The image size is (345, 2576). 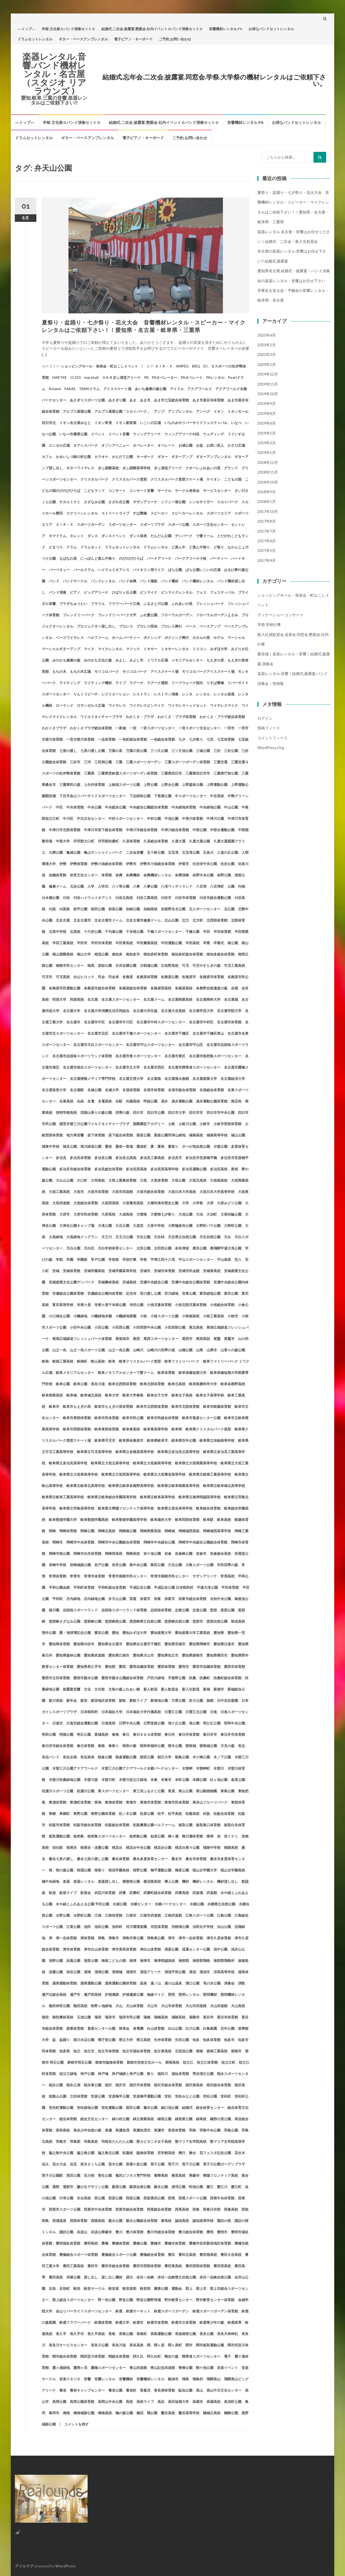 What do you see at coordinates (62, 2017) in the screenshot?
I see `猿投農林高校` at bounding box center [62, 2017].